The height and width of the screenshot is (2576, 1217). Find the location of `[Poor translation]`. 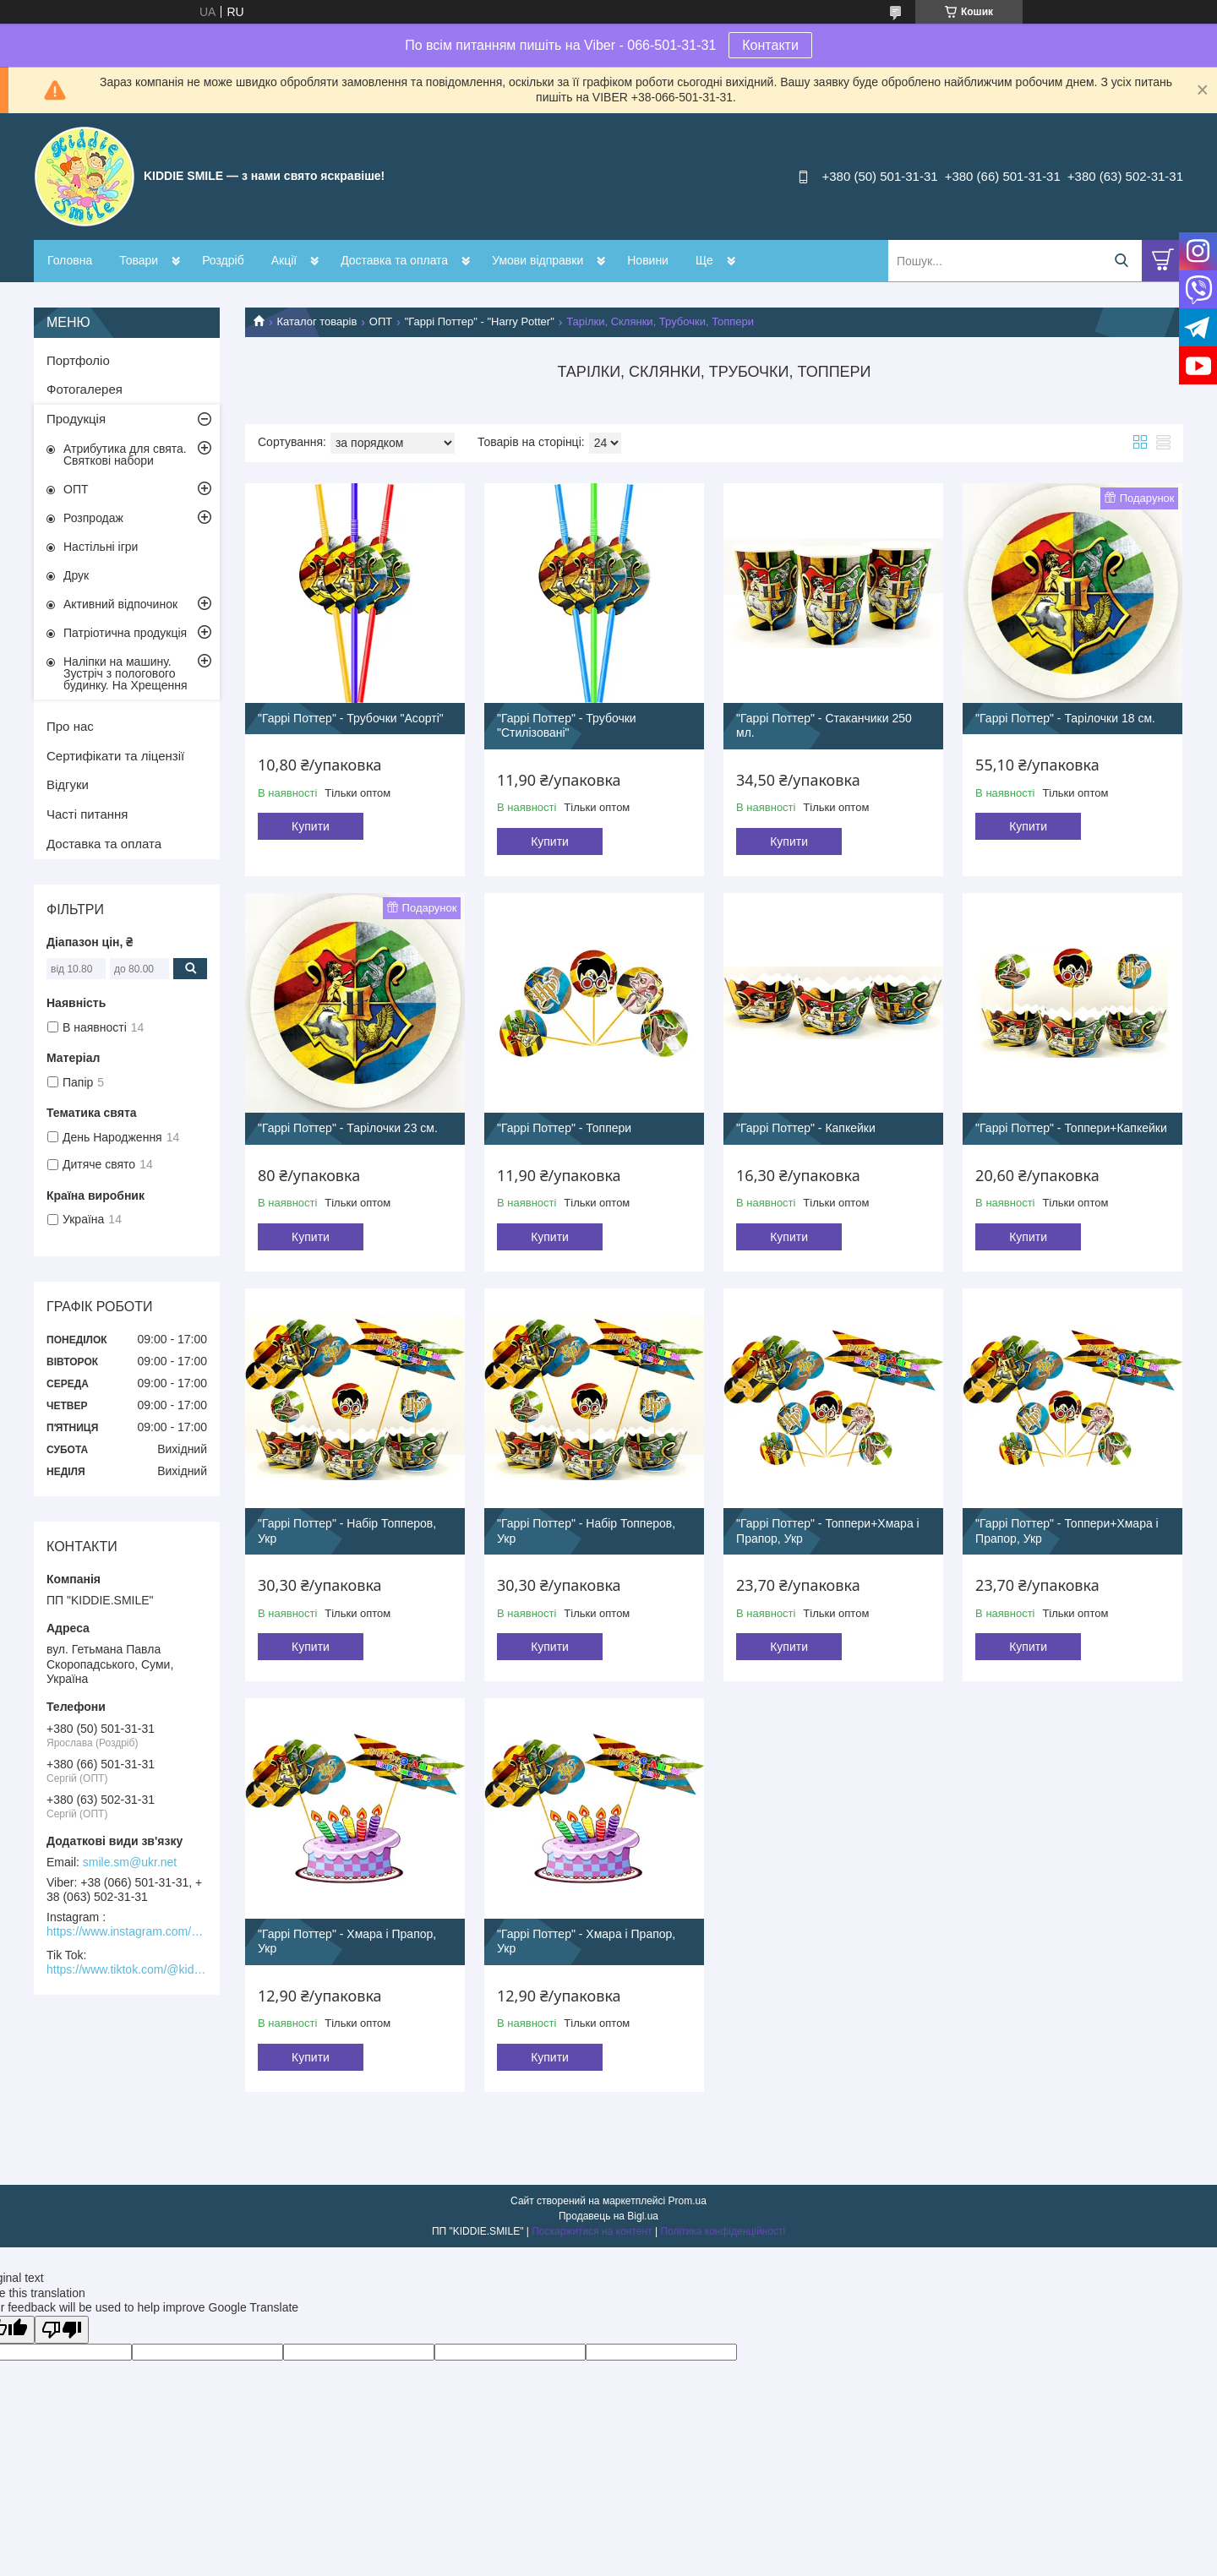

[Poor translation] is located at coordinates (62, 2330).